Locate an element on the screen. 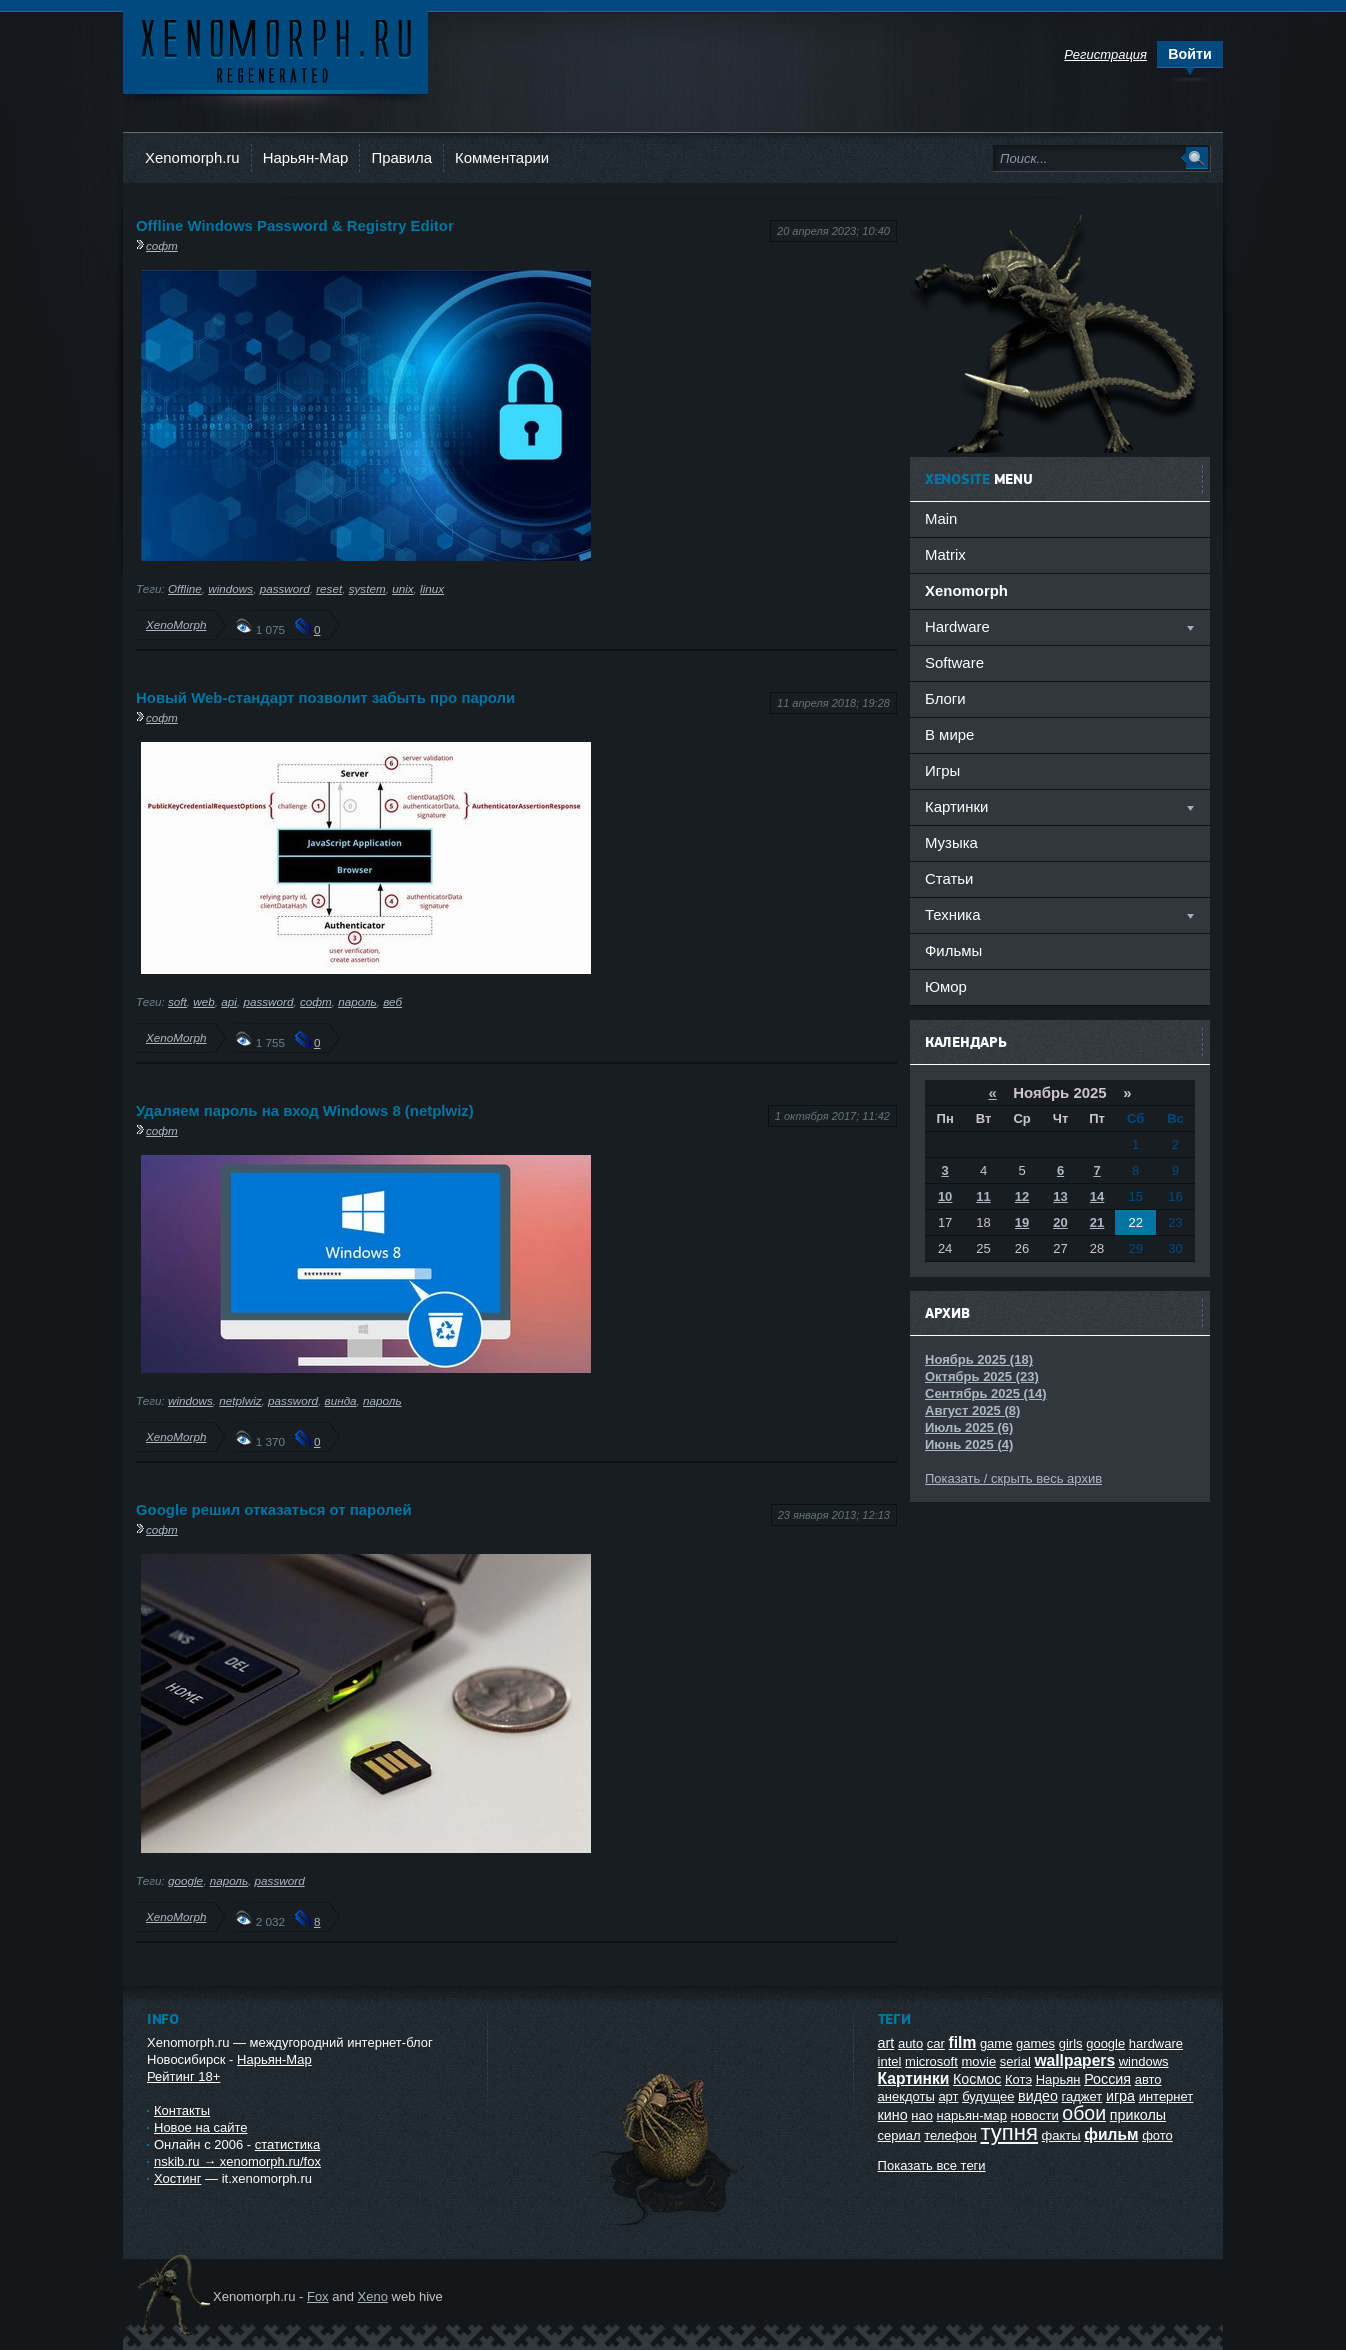 This screenshot has width=1346, height=2350. netplwiz is located at coordinates (240, 1400).